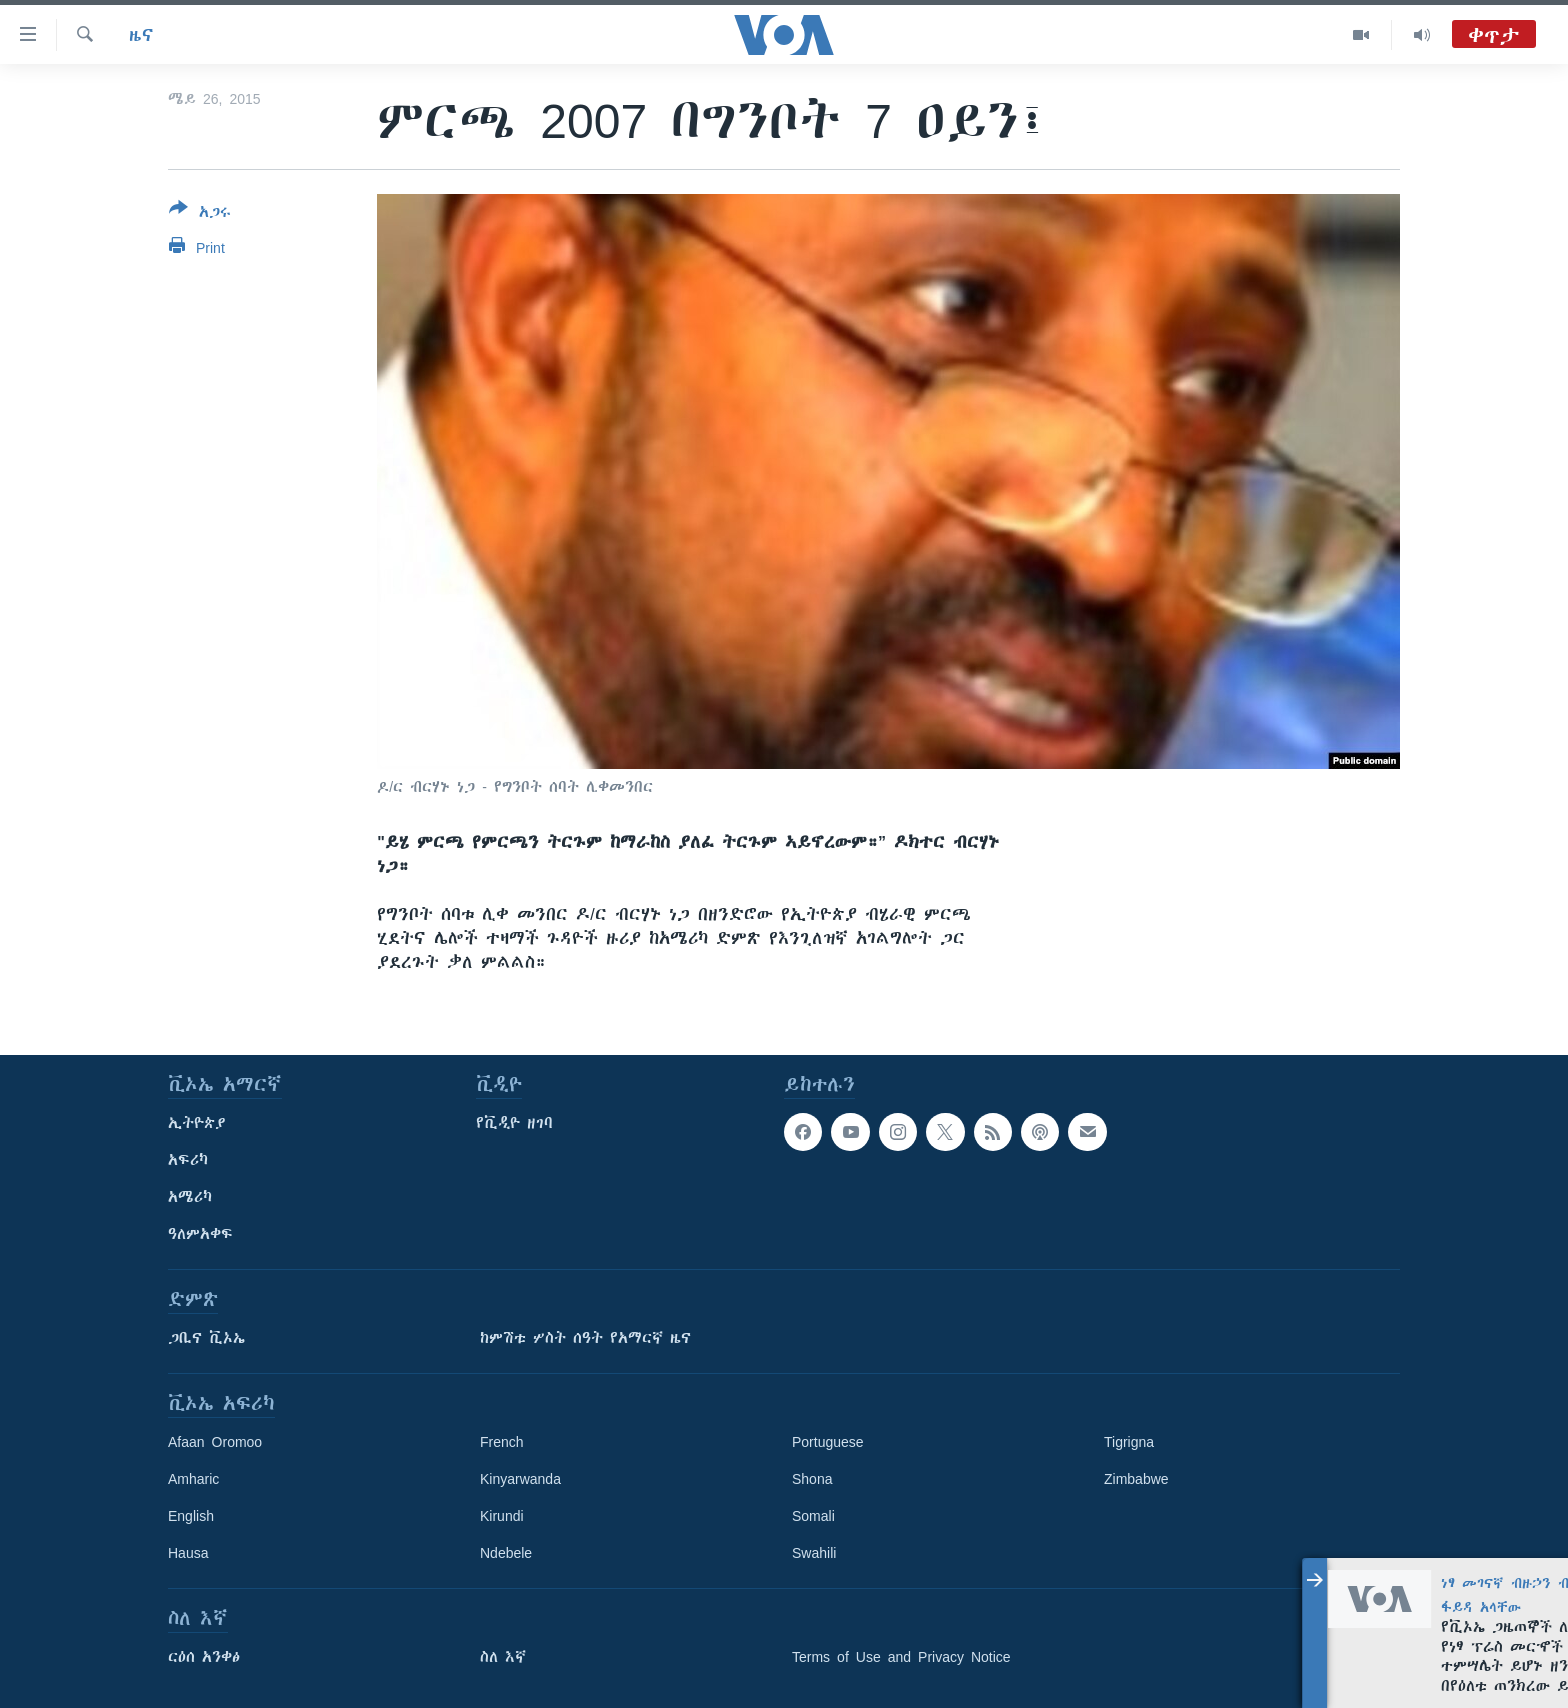  What do you see at coordinates (514, 1123) in the screenshot?
I see `የቪዲዮ ዘገባ` at bounding box center [514, 1123].